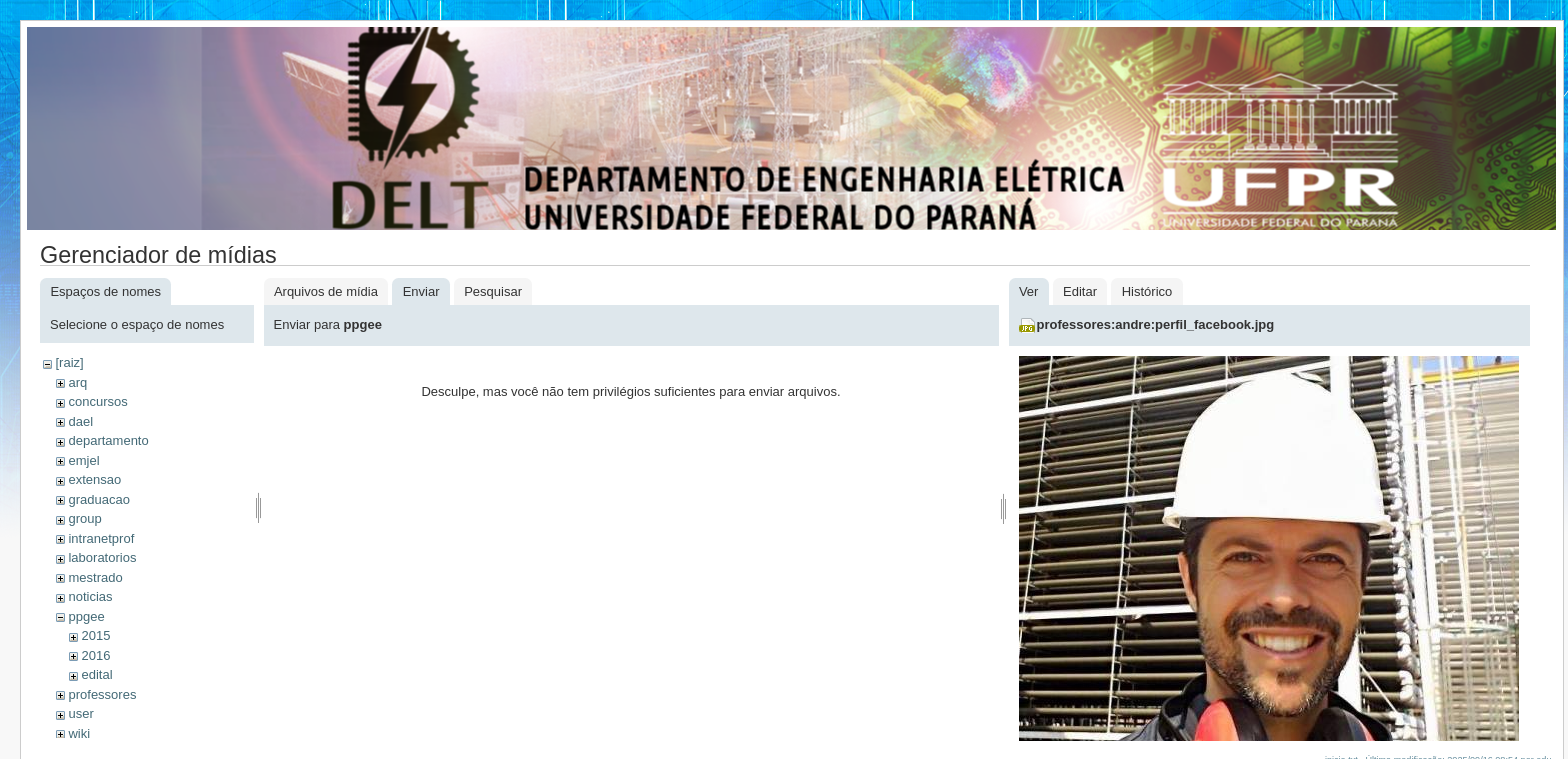 This screenshot has width=1568, height=759. What do you see at coordinates (326, 291) in the screenshot?
I see `Arquivos de mídia` at bounding box center [326, 291].